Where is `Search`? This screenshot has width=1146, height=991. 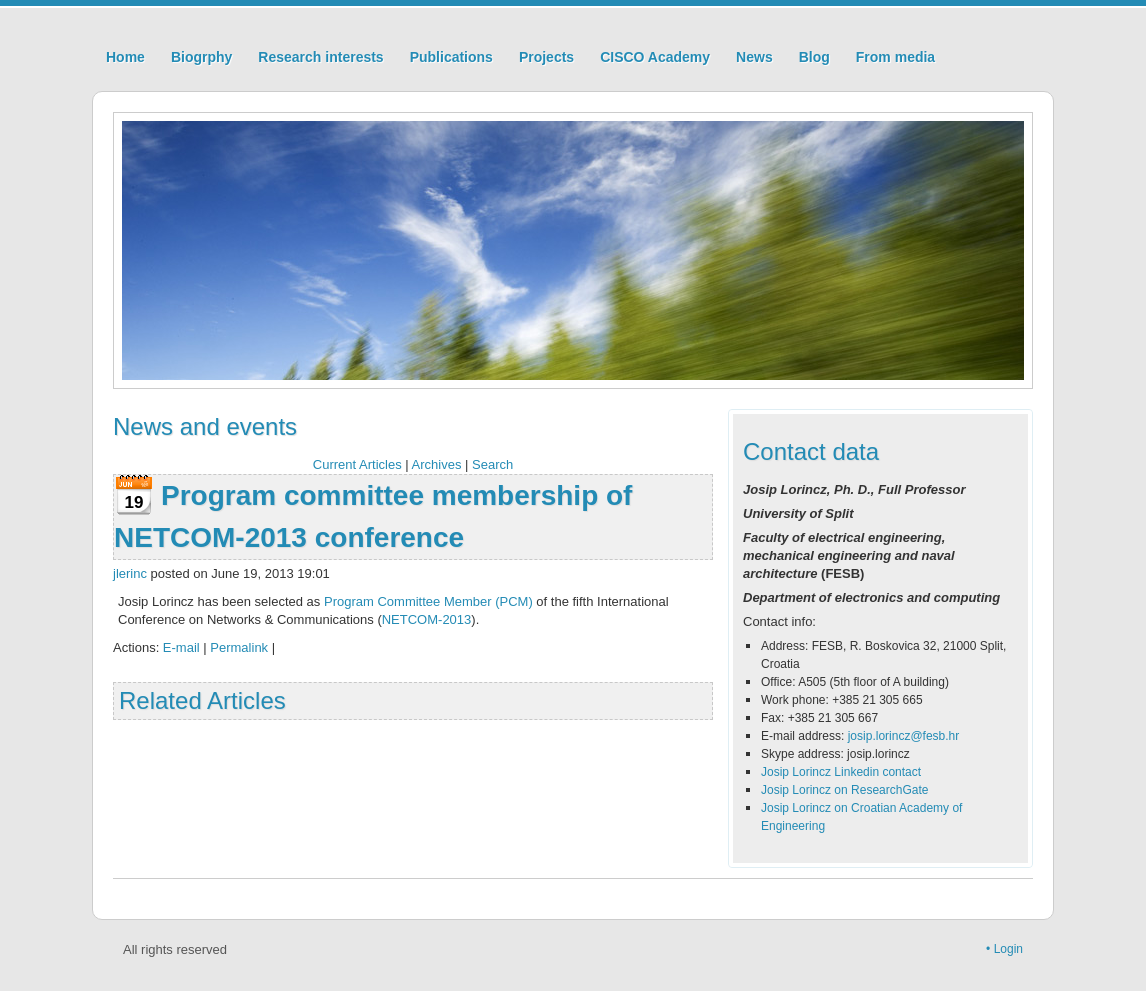 Search is located at coordinates (492, 464).